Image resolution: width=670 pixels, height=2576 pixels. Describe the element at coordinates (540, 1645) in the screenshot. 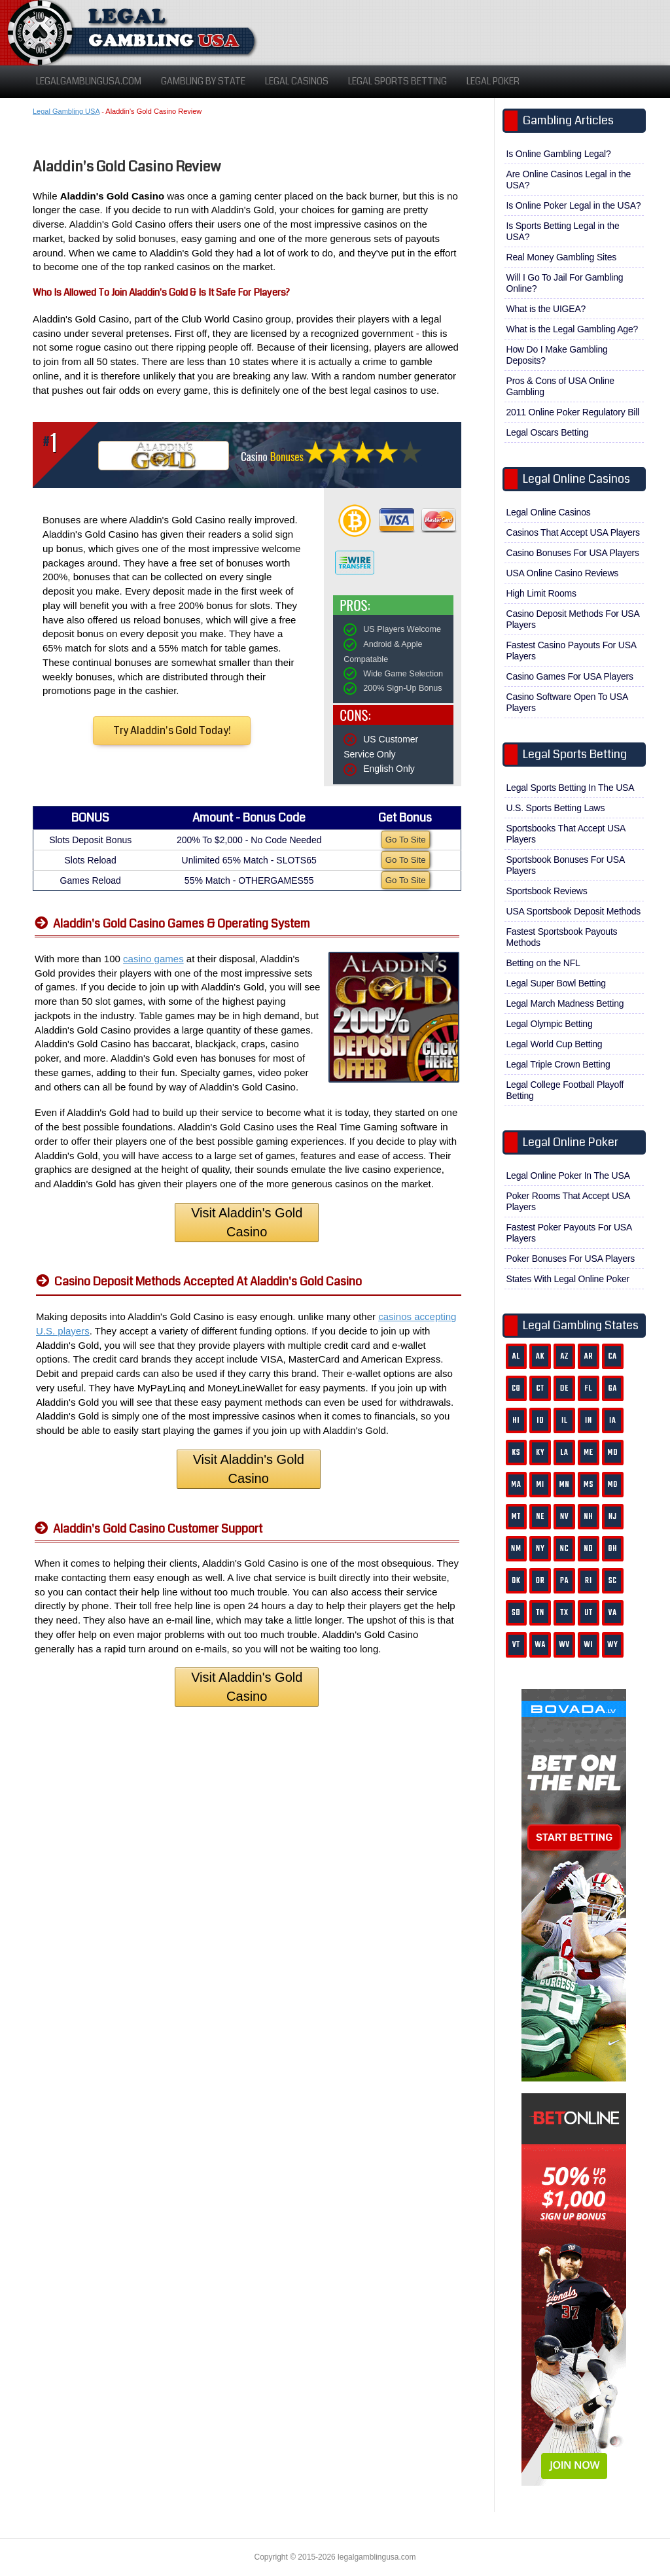

I see `WA` at that location.